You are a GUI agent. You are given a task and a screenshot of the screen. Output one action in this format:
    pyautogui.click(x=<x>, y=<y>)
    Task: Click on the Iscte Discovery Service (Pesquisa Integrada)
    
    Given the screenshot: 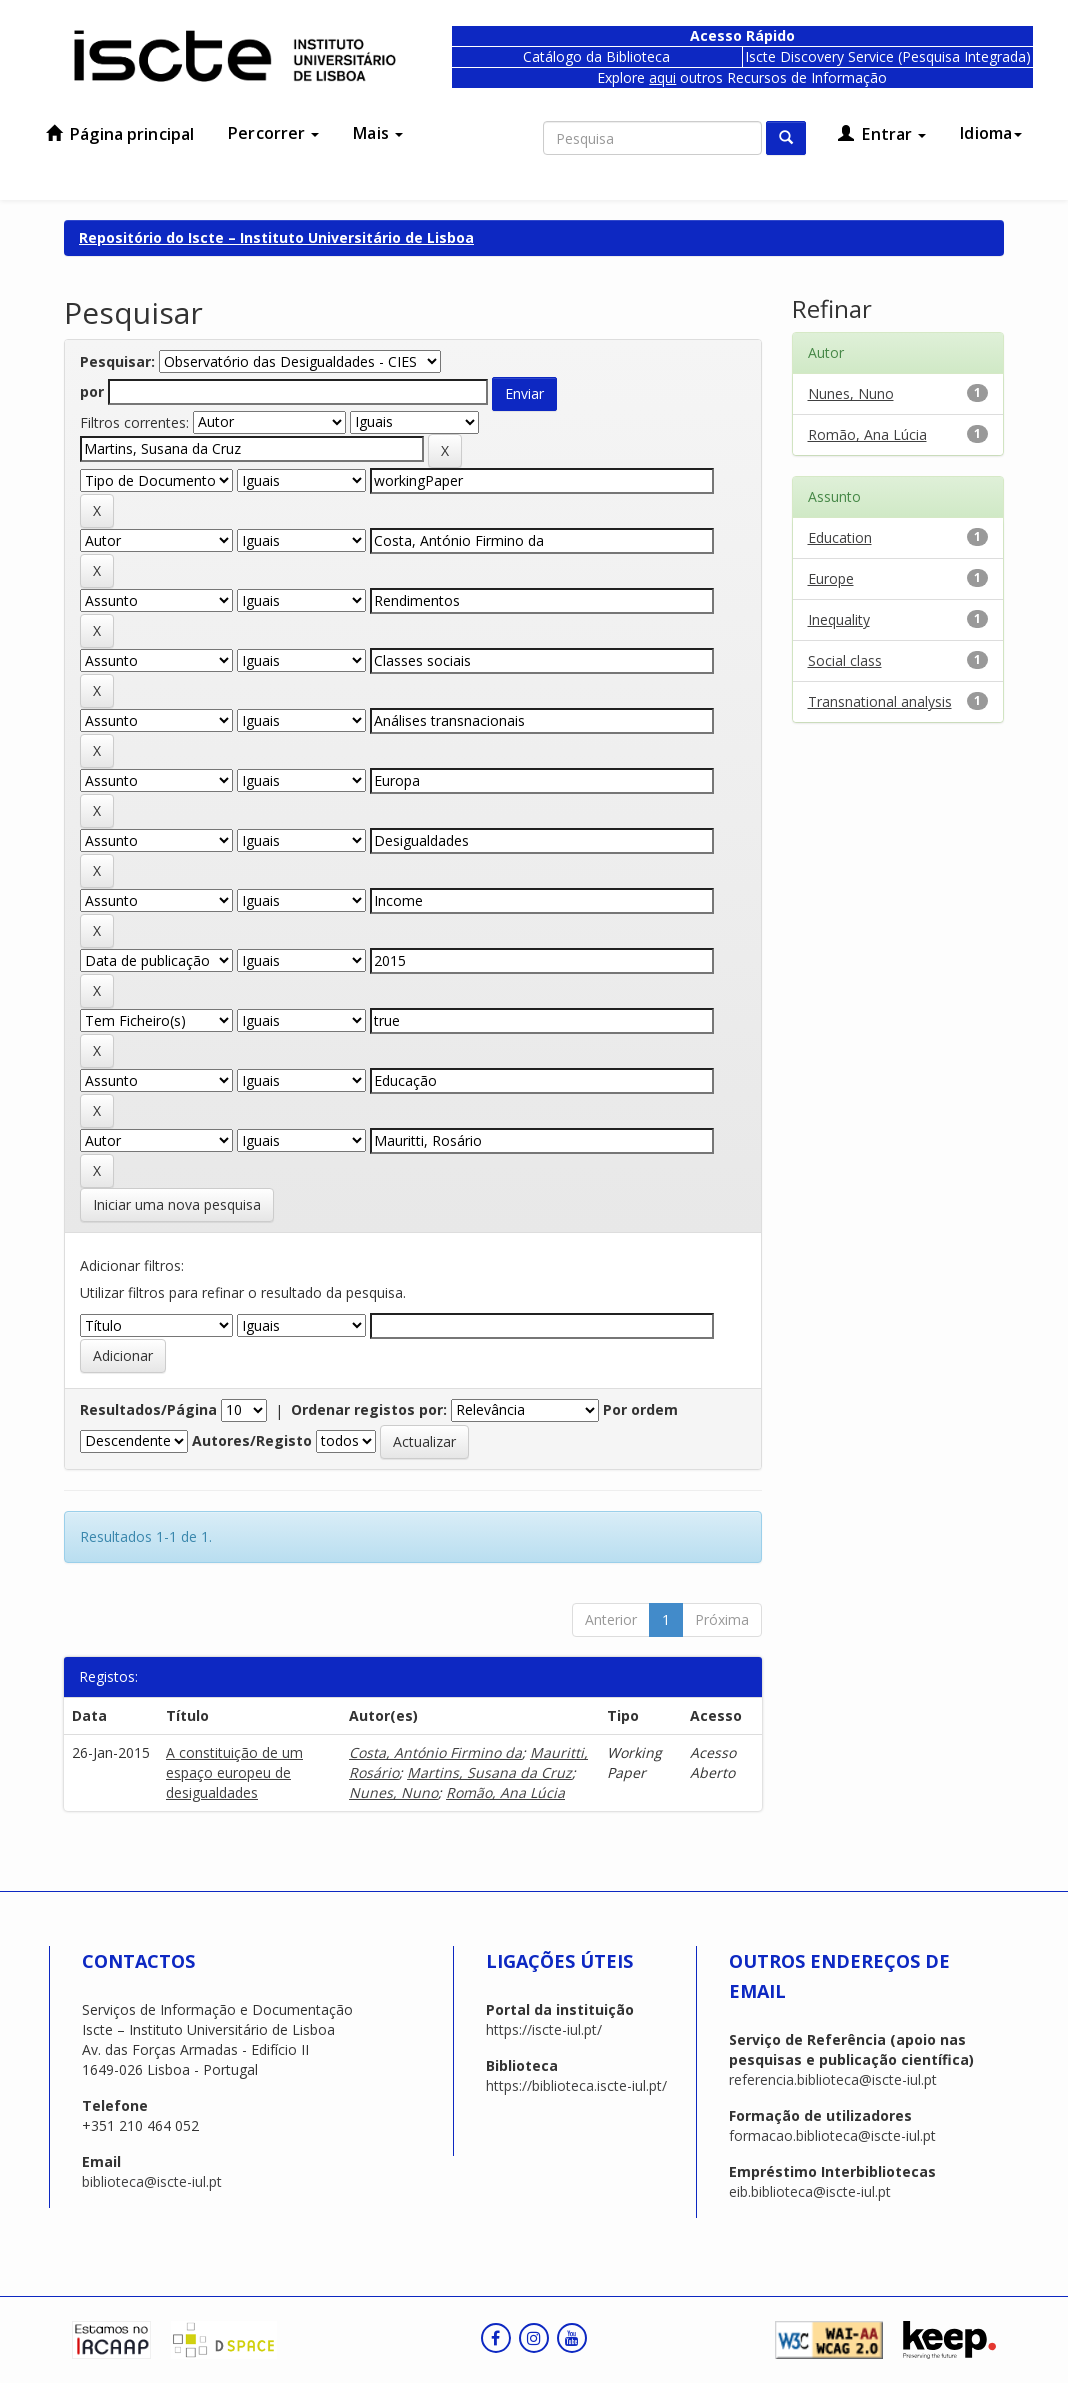 What is the action you would take?
    pyautogui.click(x=888, y=56)
    